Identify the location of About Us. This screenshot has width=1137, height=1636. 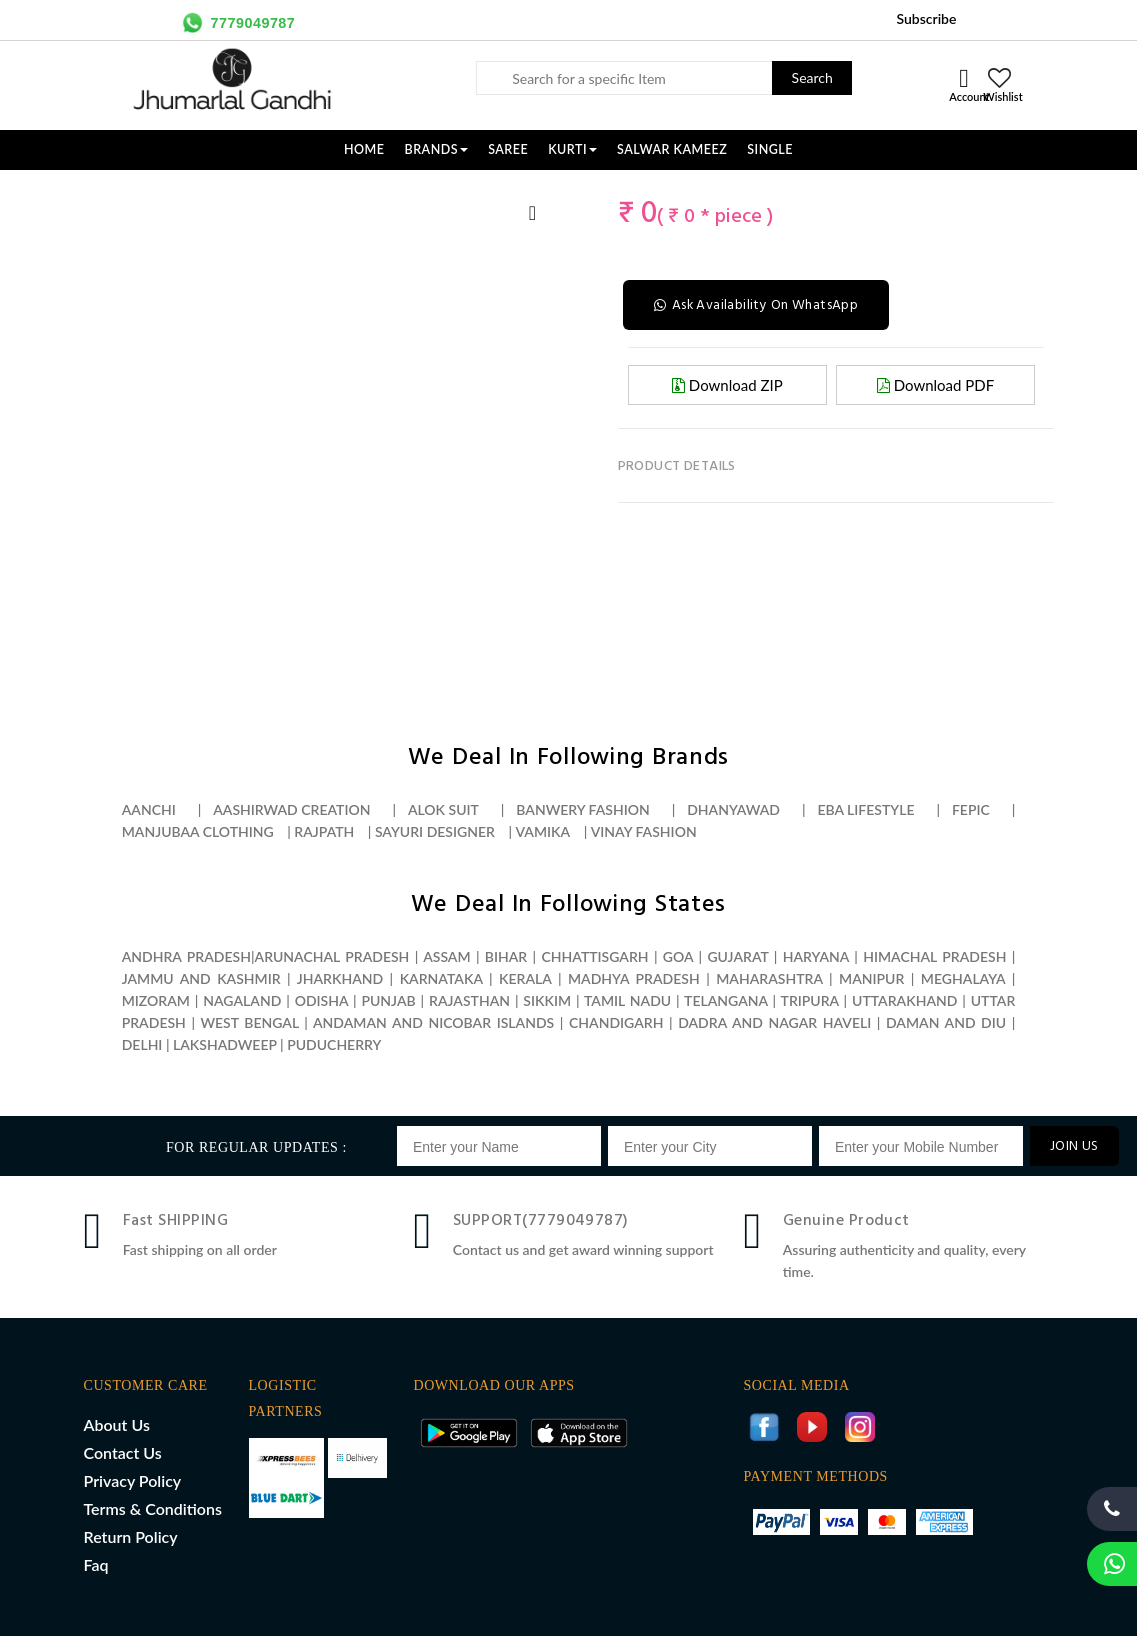
(117, 1424).